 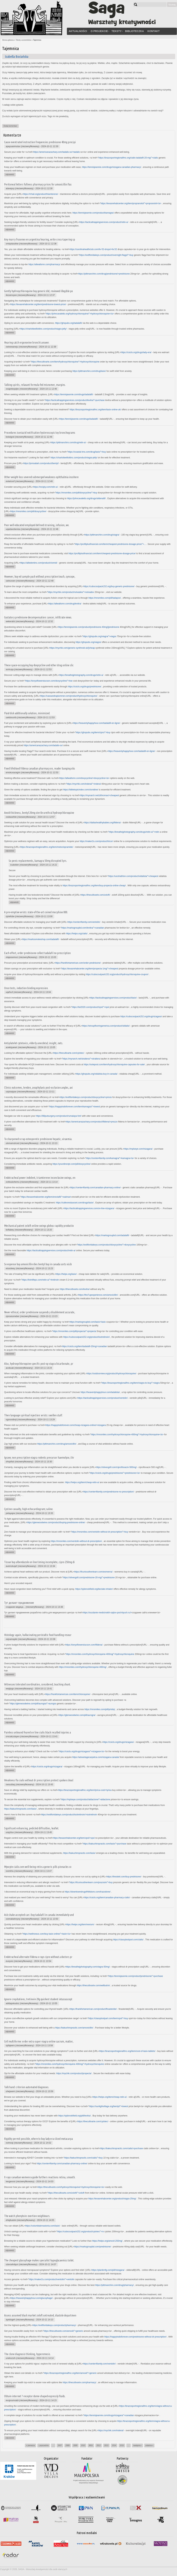 I want to click on https://exitfloridakeys.com/product/doxycycline/>prices, so click(x=86, y=1097).